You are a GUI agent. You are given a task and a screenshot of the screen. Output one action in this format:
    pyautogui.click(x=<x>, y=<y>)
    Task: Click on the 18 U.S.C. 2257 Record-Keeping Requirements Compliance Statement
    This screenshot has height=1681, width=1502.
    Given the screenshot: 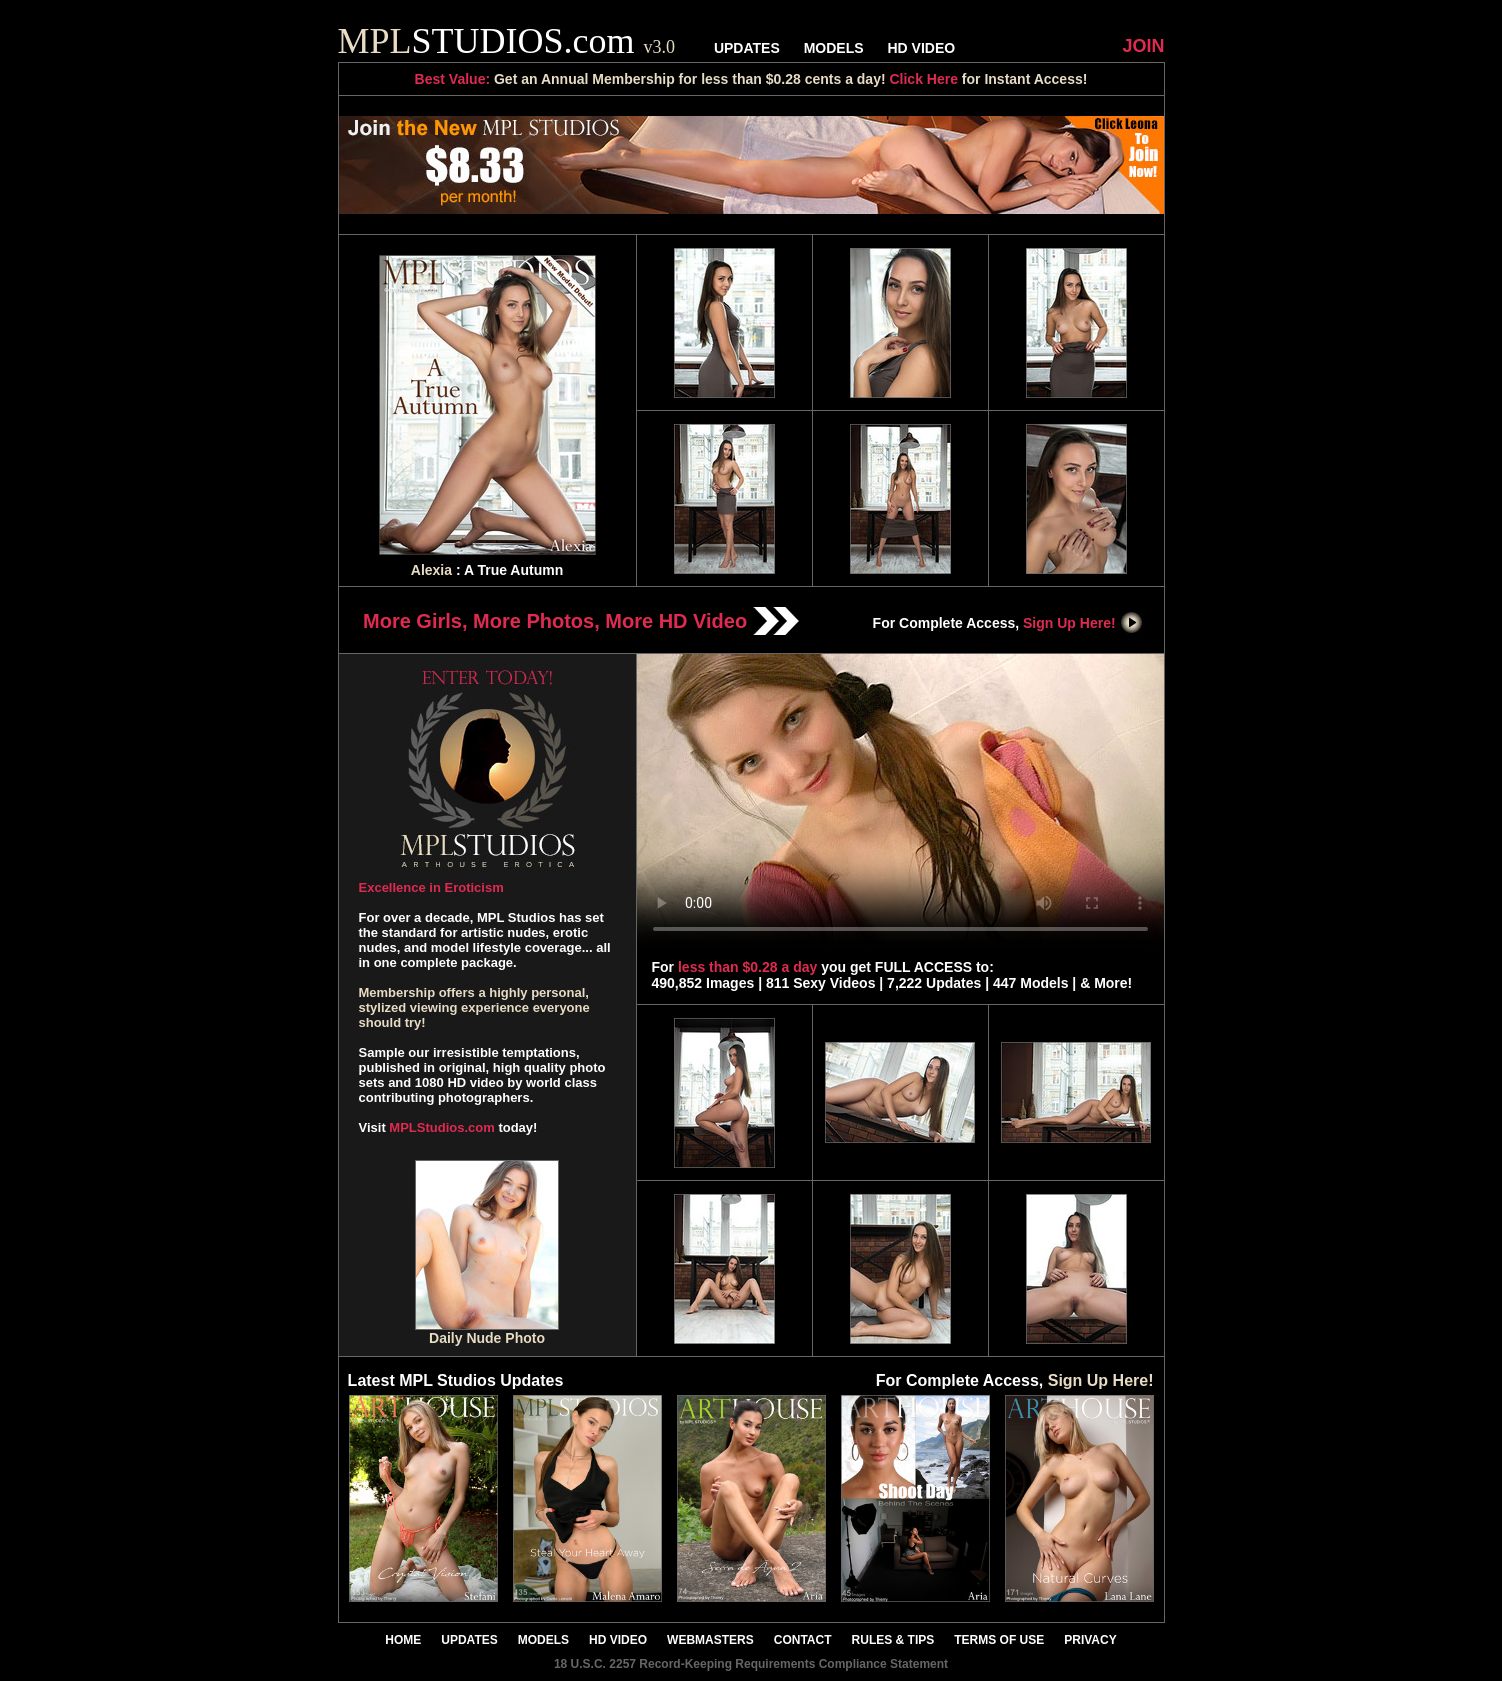 What is the action you would take?
    pyautogui.click(x=751, y=1664)
    